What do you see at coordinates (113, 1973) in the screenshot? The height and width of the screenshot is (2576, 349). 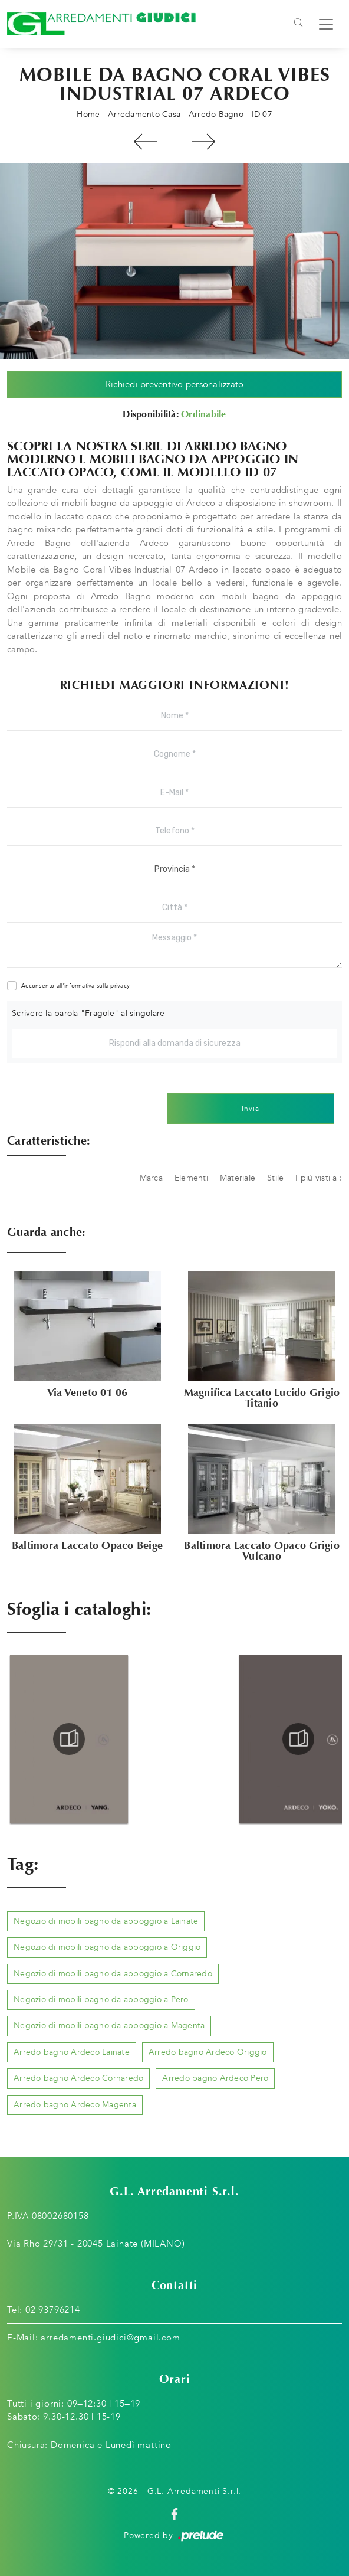 I see `Negozio di mobili bagno da appoggio a Cornaredo` at bounding box center [113, 1973].